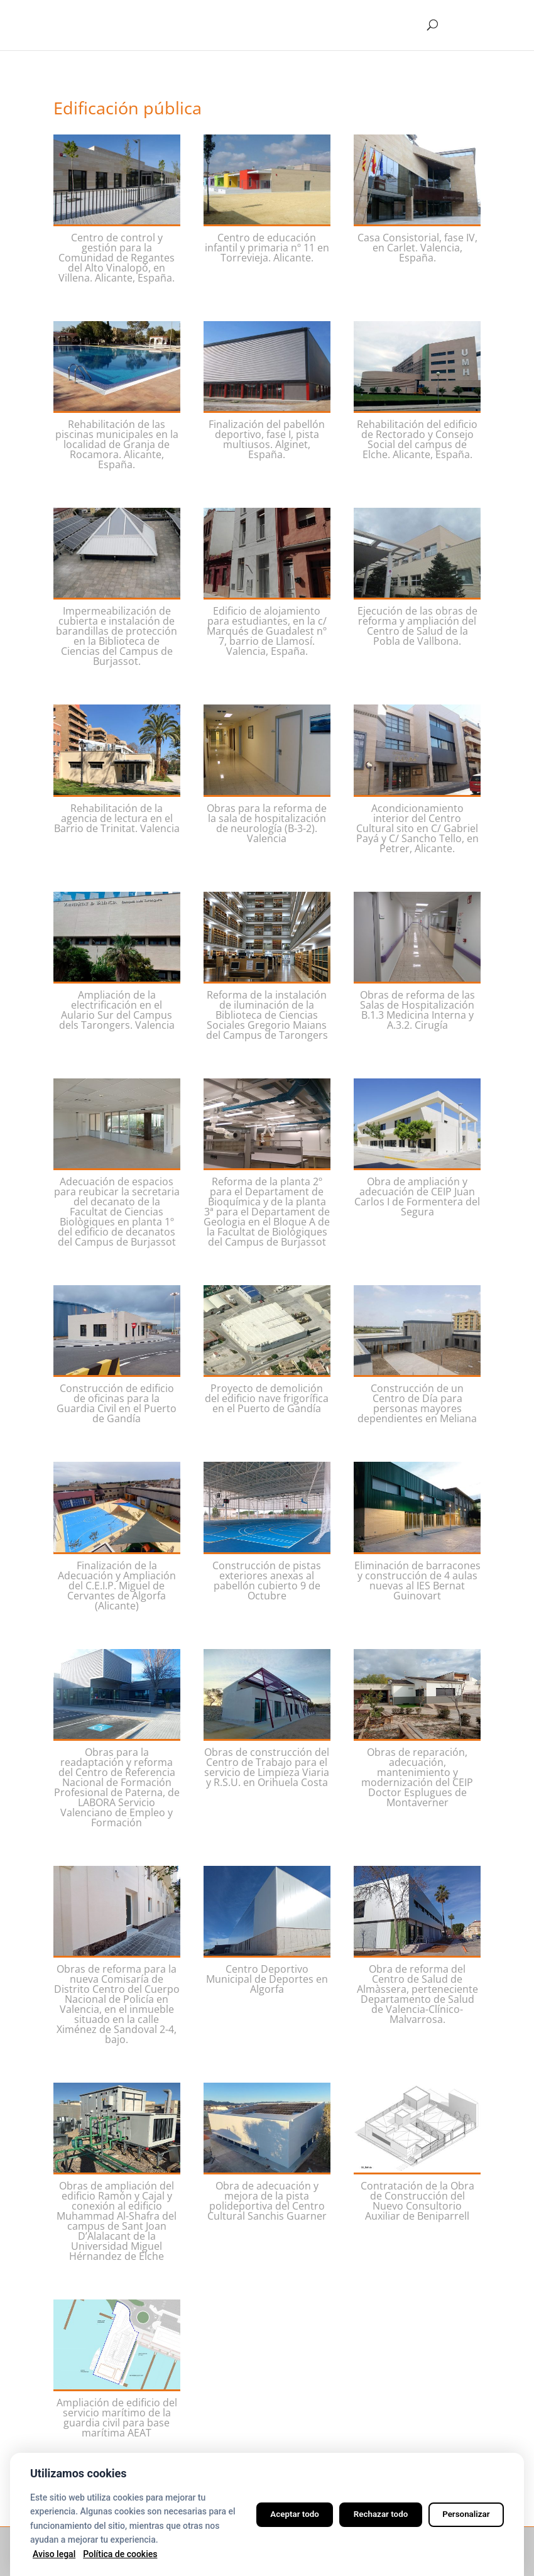  I want to click on Ejecución de las obras de reforma y ampliación del Centro de Salud de la Pobla de Vallbona., so click(417, 626).